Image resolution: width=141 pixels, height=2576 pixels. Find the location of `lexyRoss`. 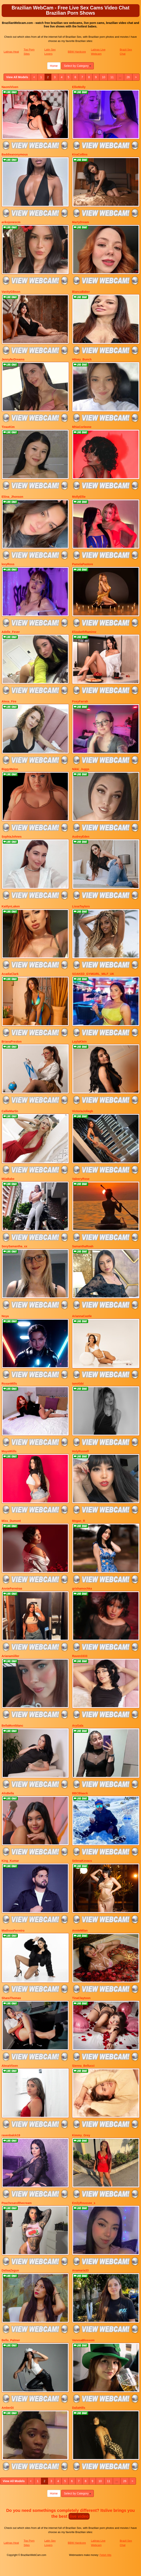

lexyRoss is located at coordinates (8, 568).